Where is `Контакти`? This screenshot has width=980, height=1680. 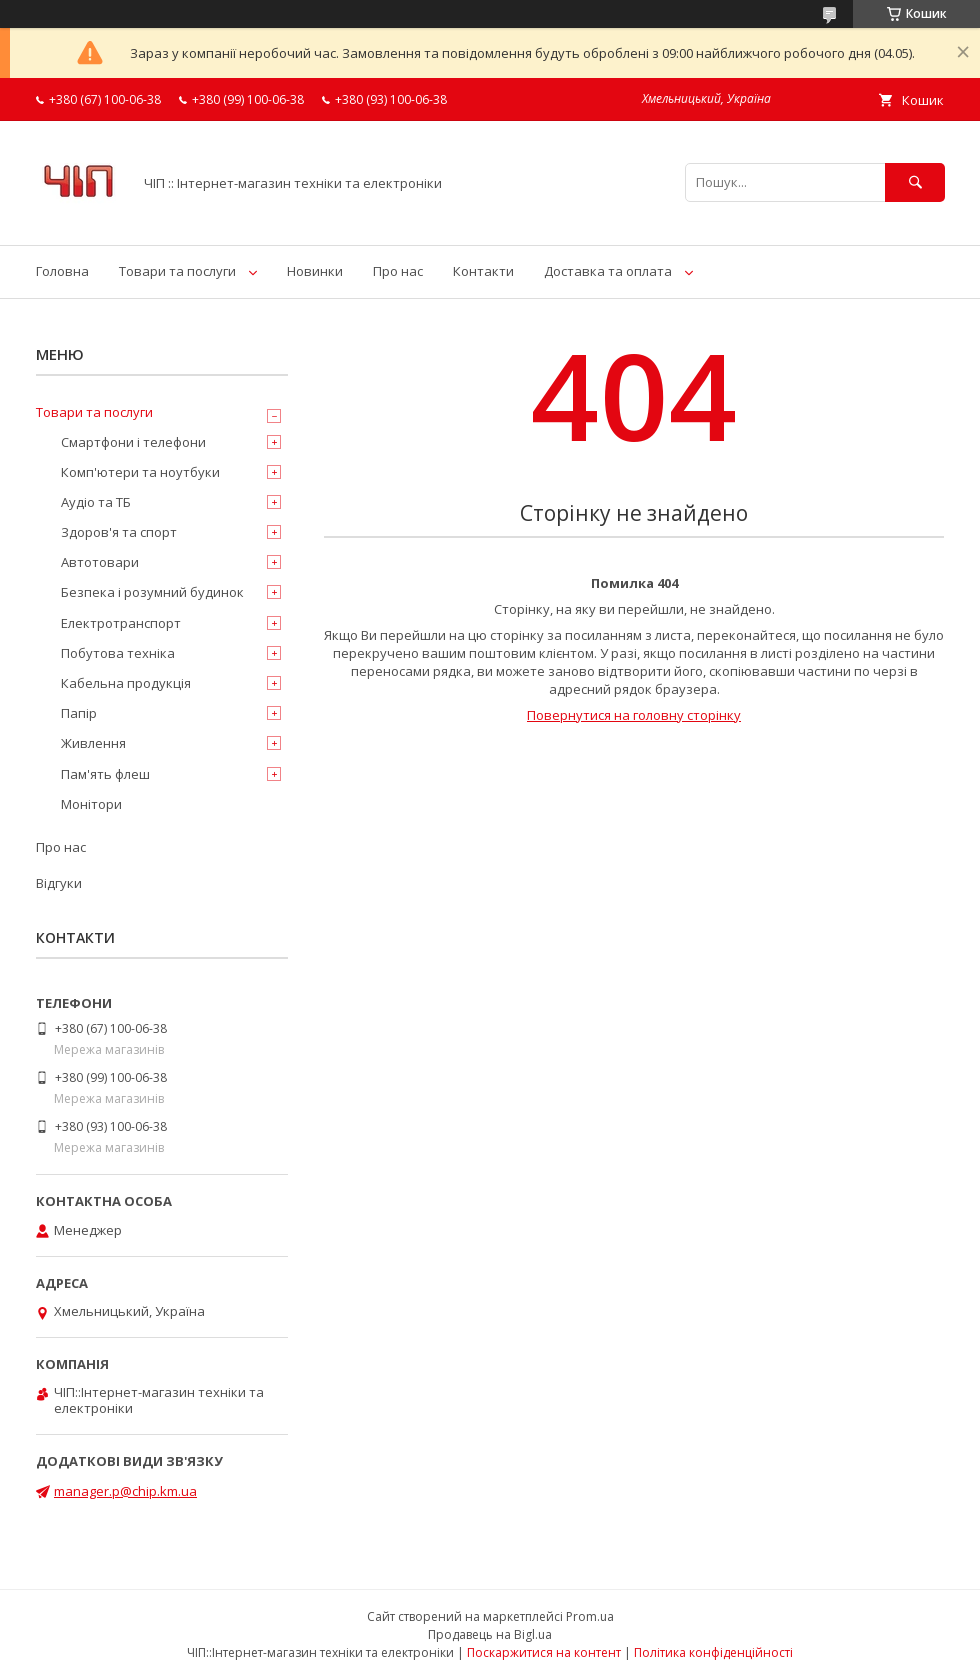 Контакти is located at coordinates (483, 271).